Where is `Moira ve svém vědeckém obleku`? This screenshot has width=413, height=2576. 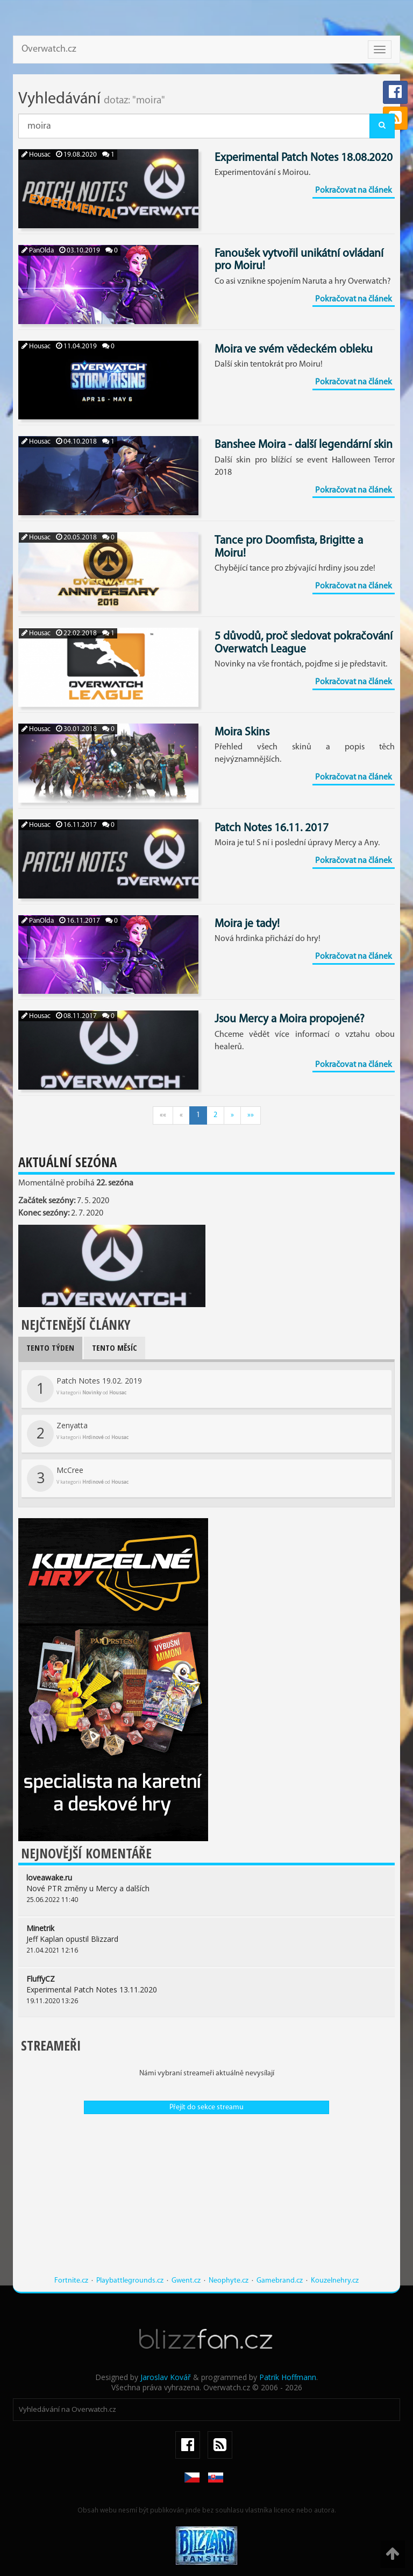
Moira ve svém vědeckém obleku is located at coordinates (294, 349).